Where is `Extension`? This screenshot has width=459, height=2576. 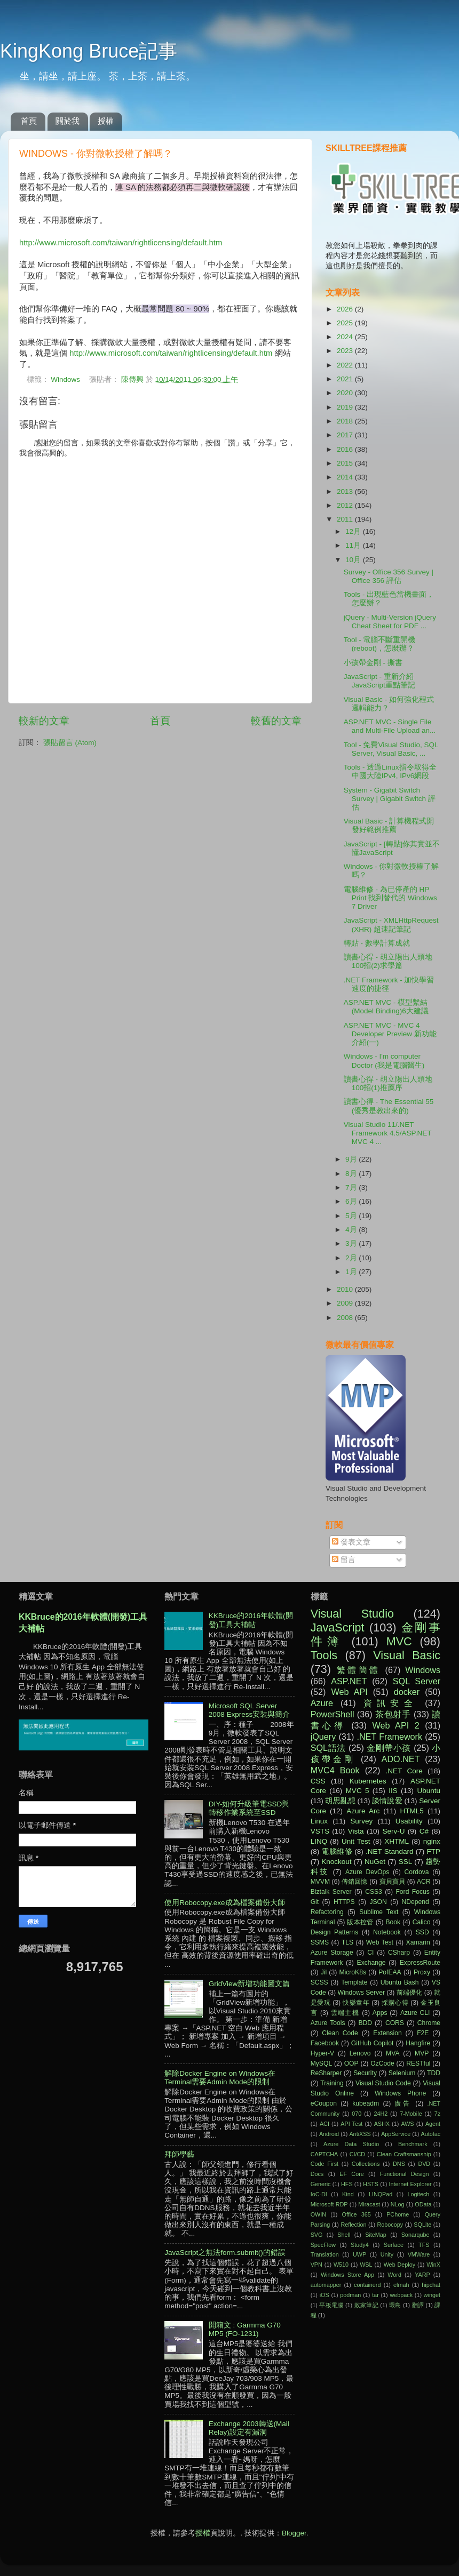 Extension is located at coordinates (387, 2033).